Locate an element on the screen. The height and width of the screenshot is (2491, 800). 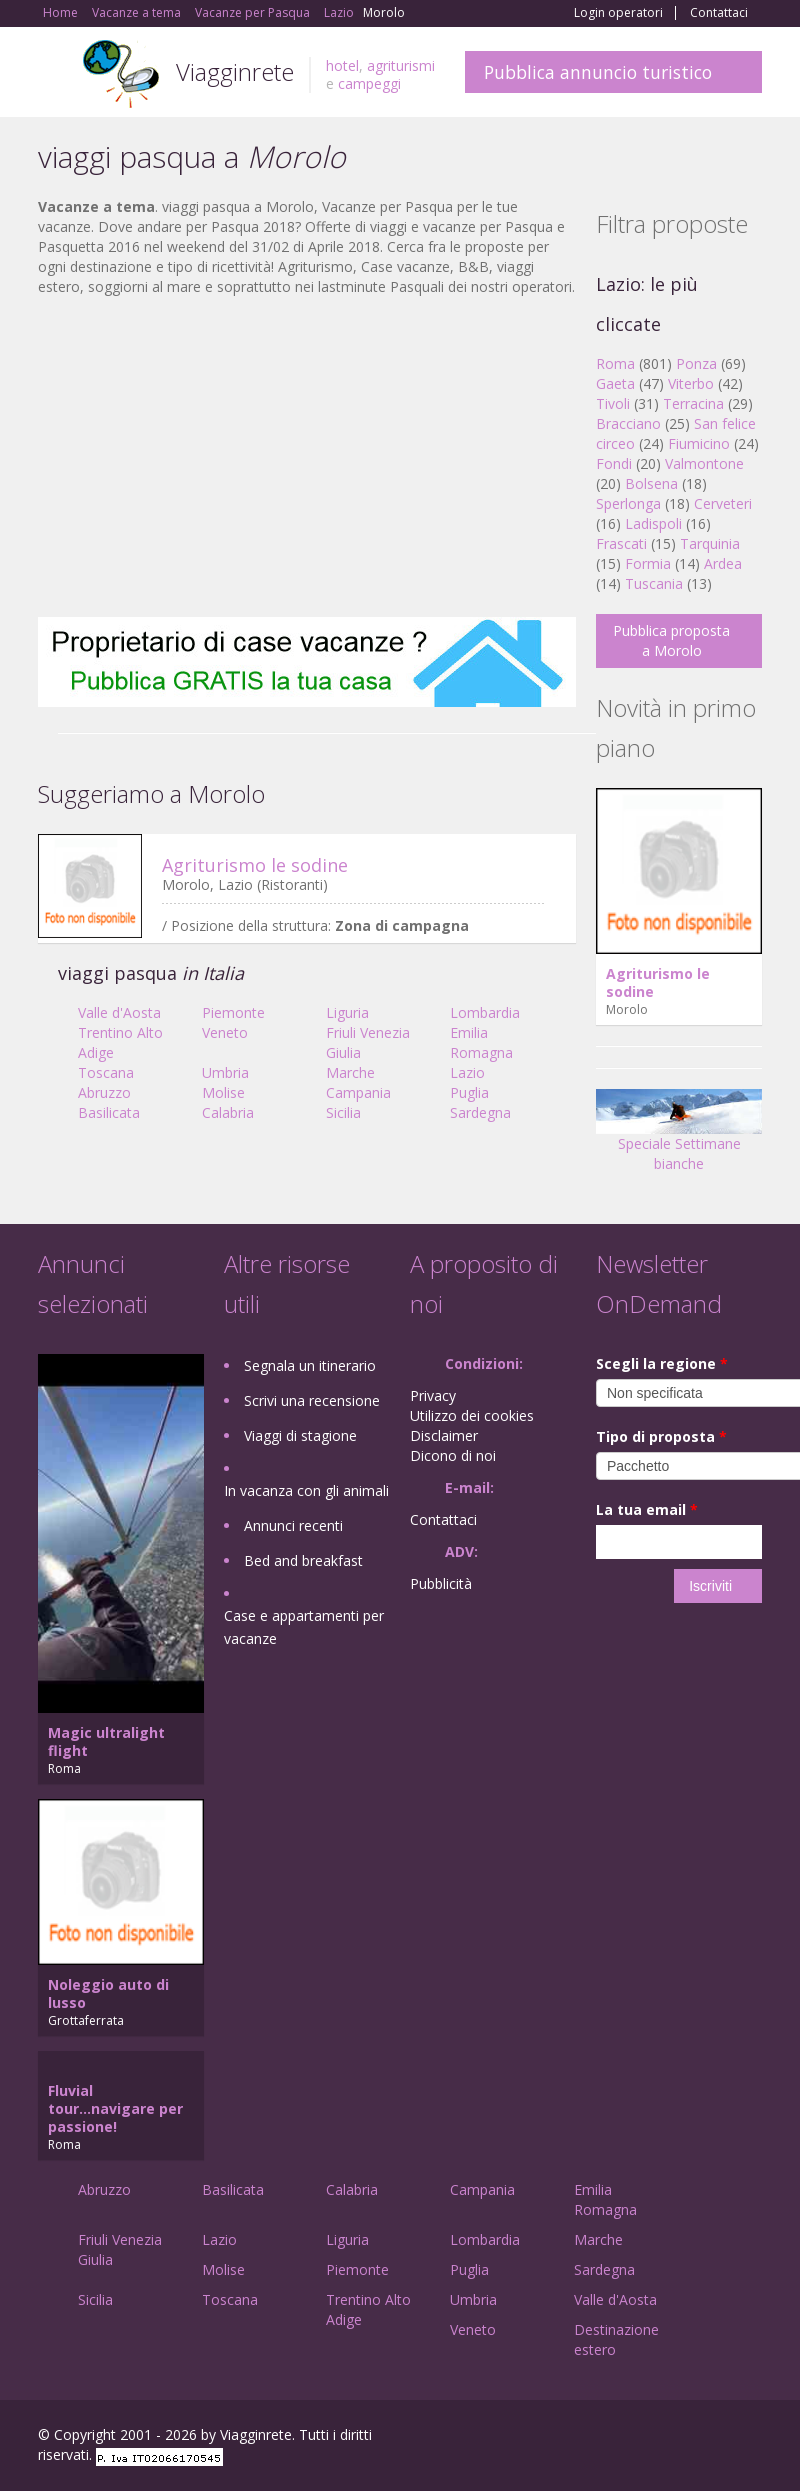
Magic ultralight flight is located at coordinates (106, 1741).